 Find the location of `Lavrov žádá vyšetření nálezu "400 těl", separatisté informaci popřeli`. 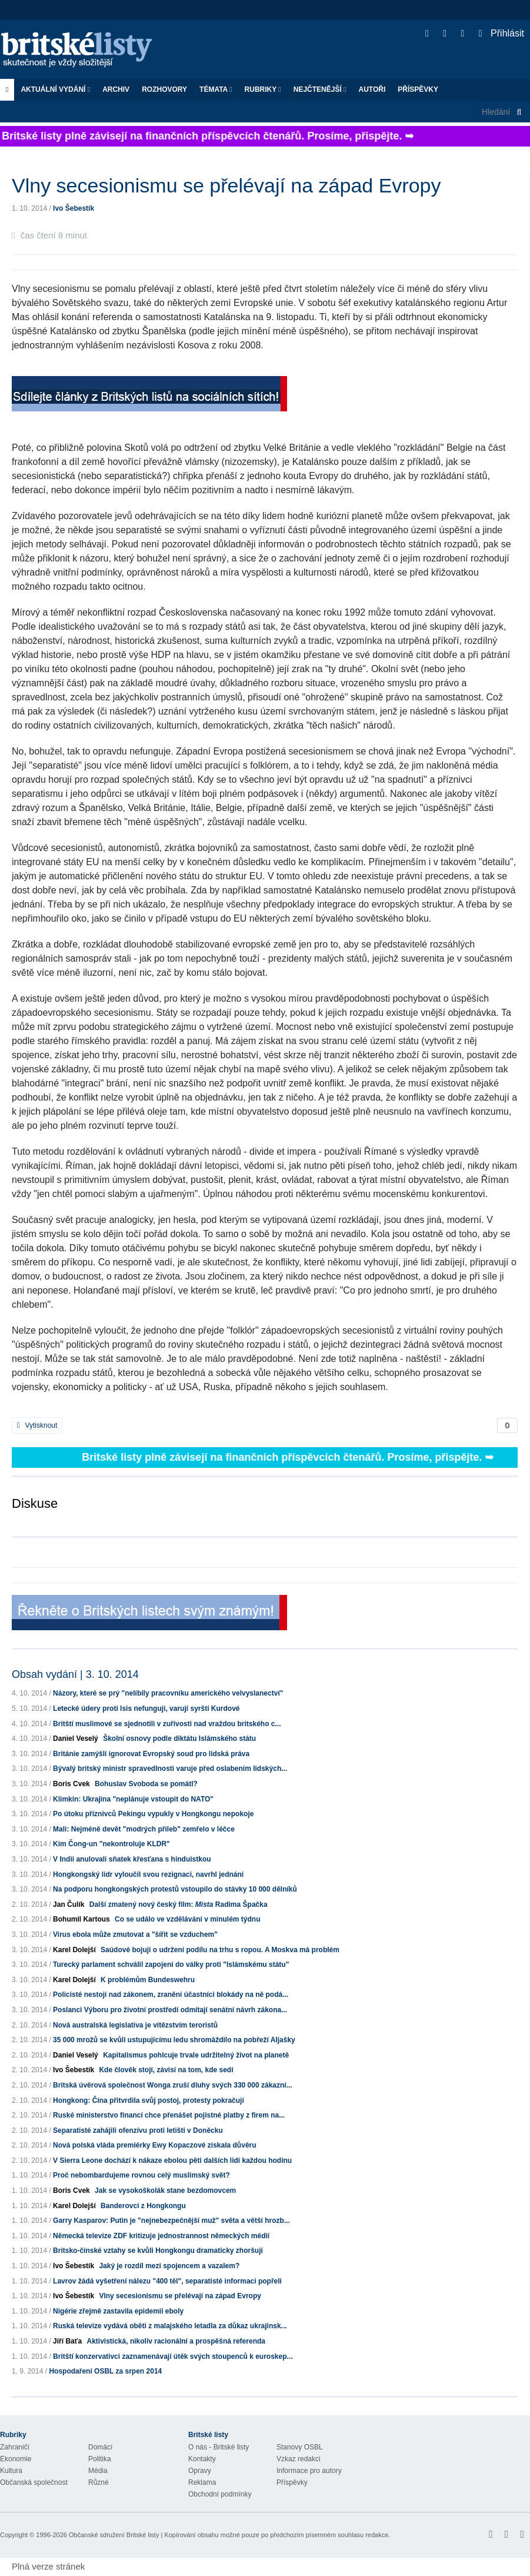

Lavrov žádá vyšetření nálezu "400 těl", separatisté informaci popřeli is located at coordinates (167, 2281).